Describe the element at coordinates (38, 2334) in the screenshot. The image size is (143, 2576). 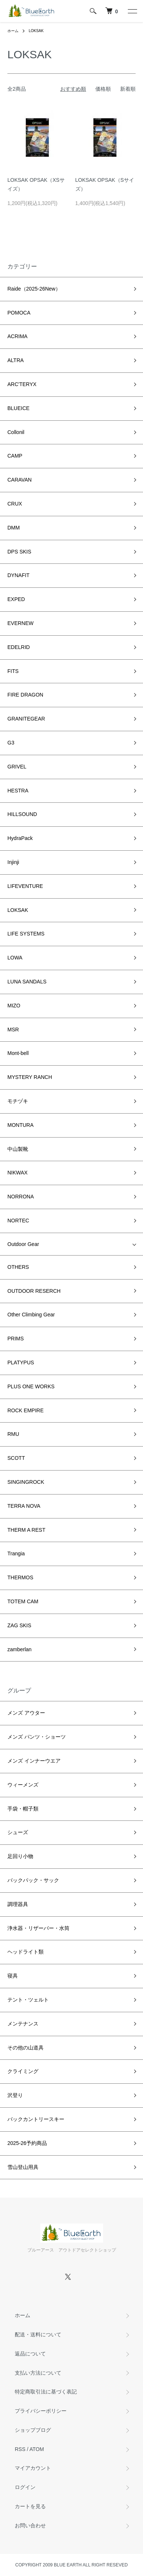
I see `配送・送料について` at that location.